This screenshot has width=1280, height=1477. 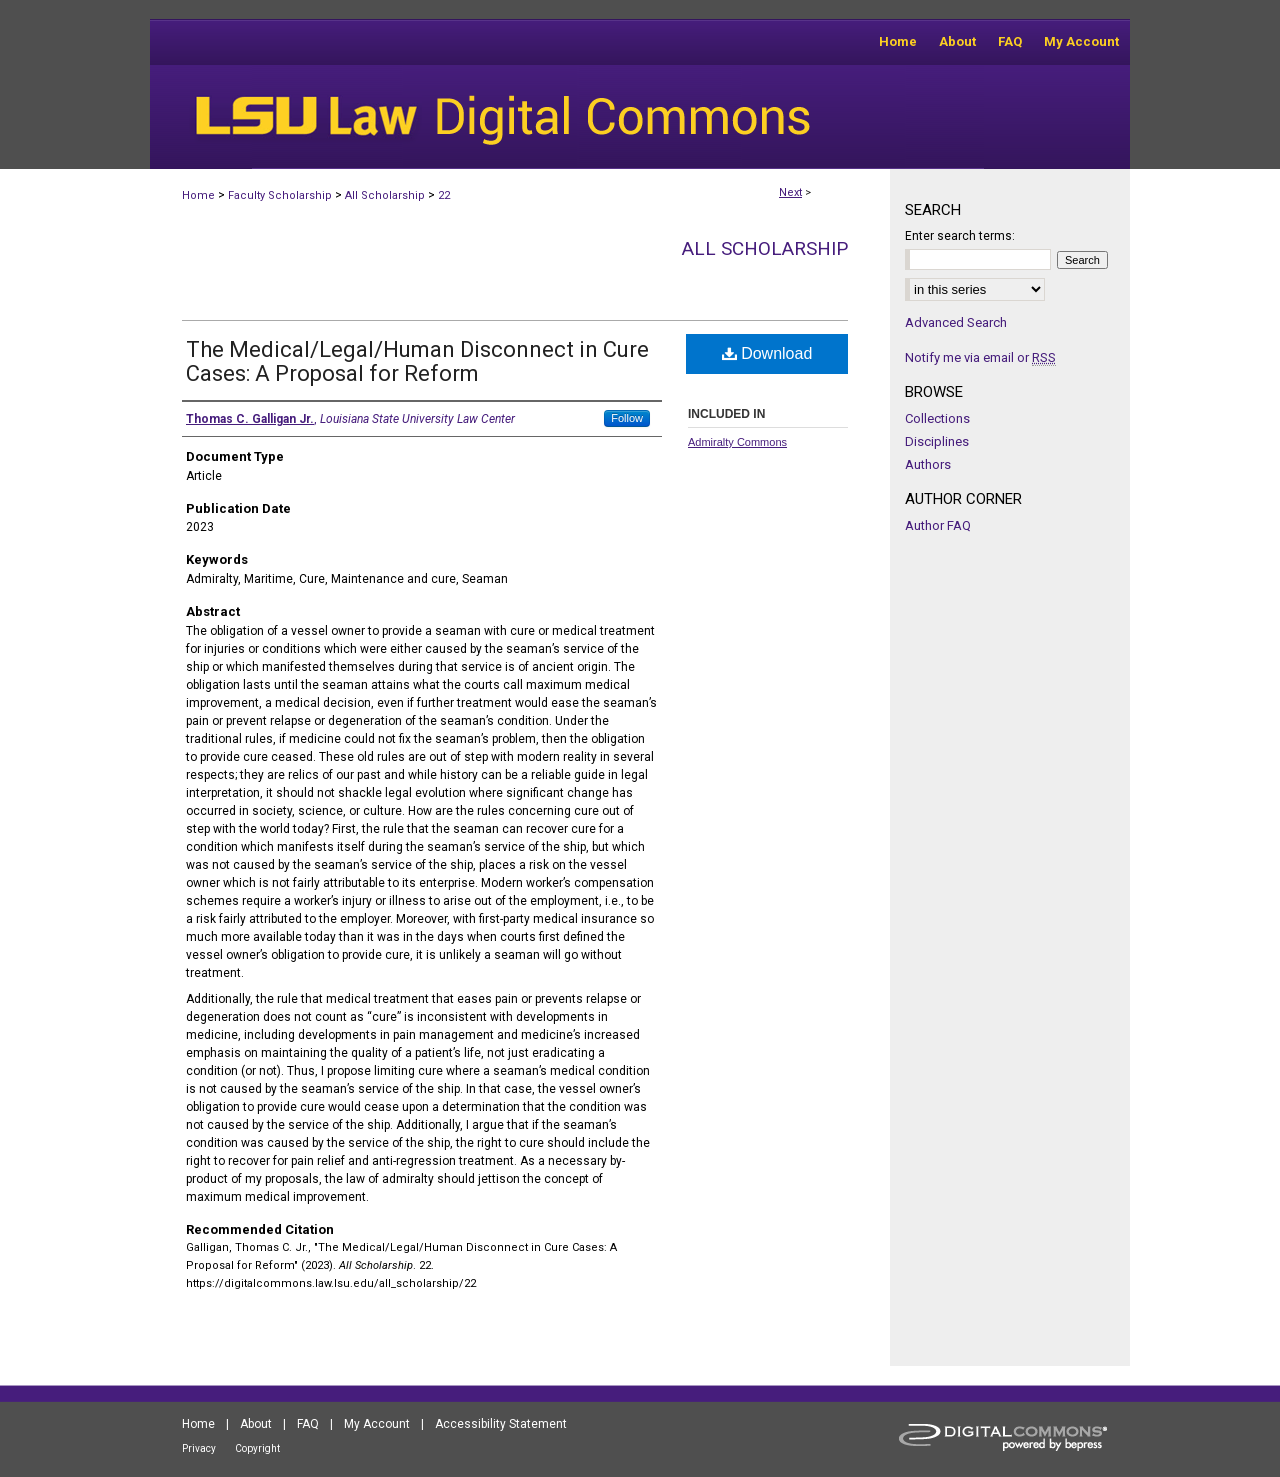 I want to click on All Scholarship, so click(x=385, y=195).